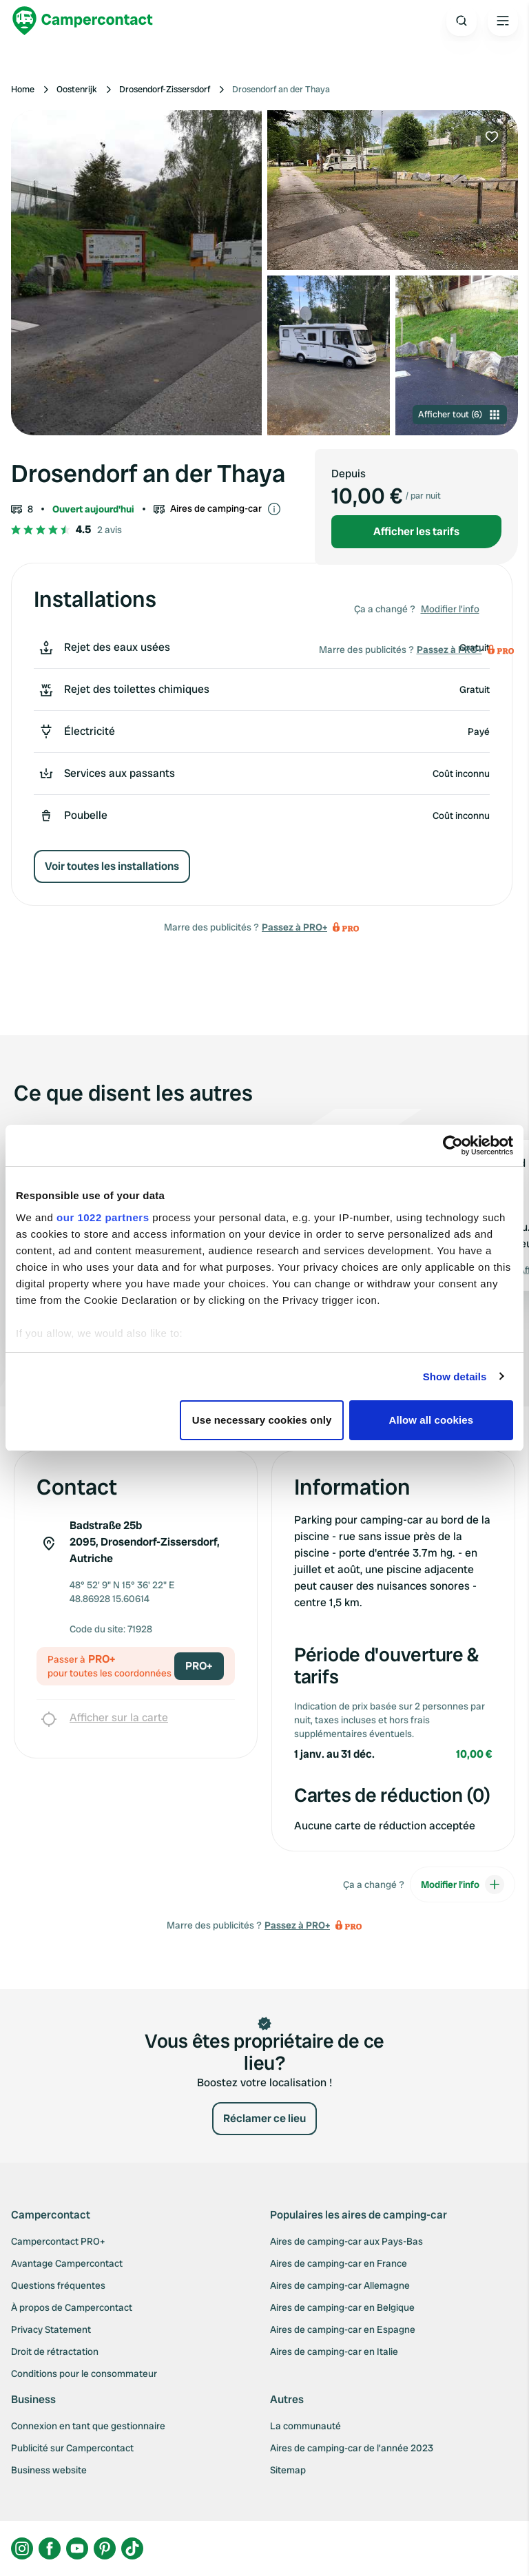 This screenshot has width=529, height=2576. Describe the element at coordinates (264, 2118) in the screenshot. I see `Réclamer ce lieu` at that location.